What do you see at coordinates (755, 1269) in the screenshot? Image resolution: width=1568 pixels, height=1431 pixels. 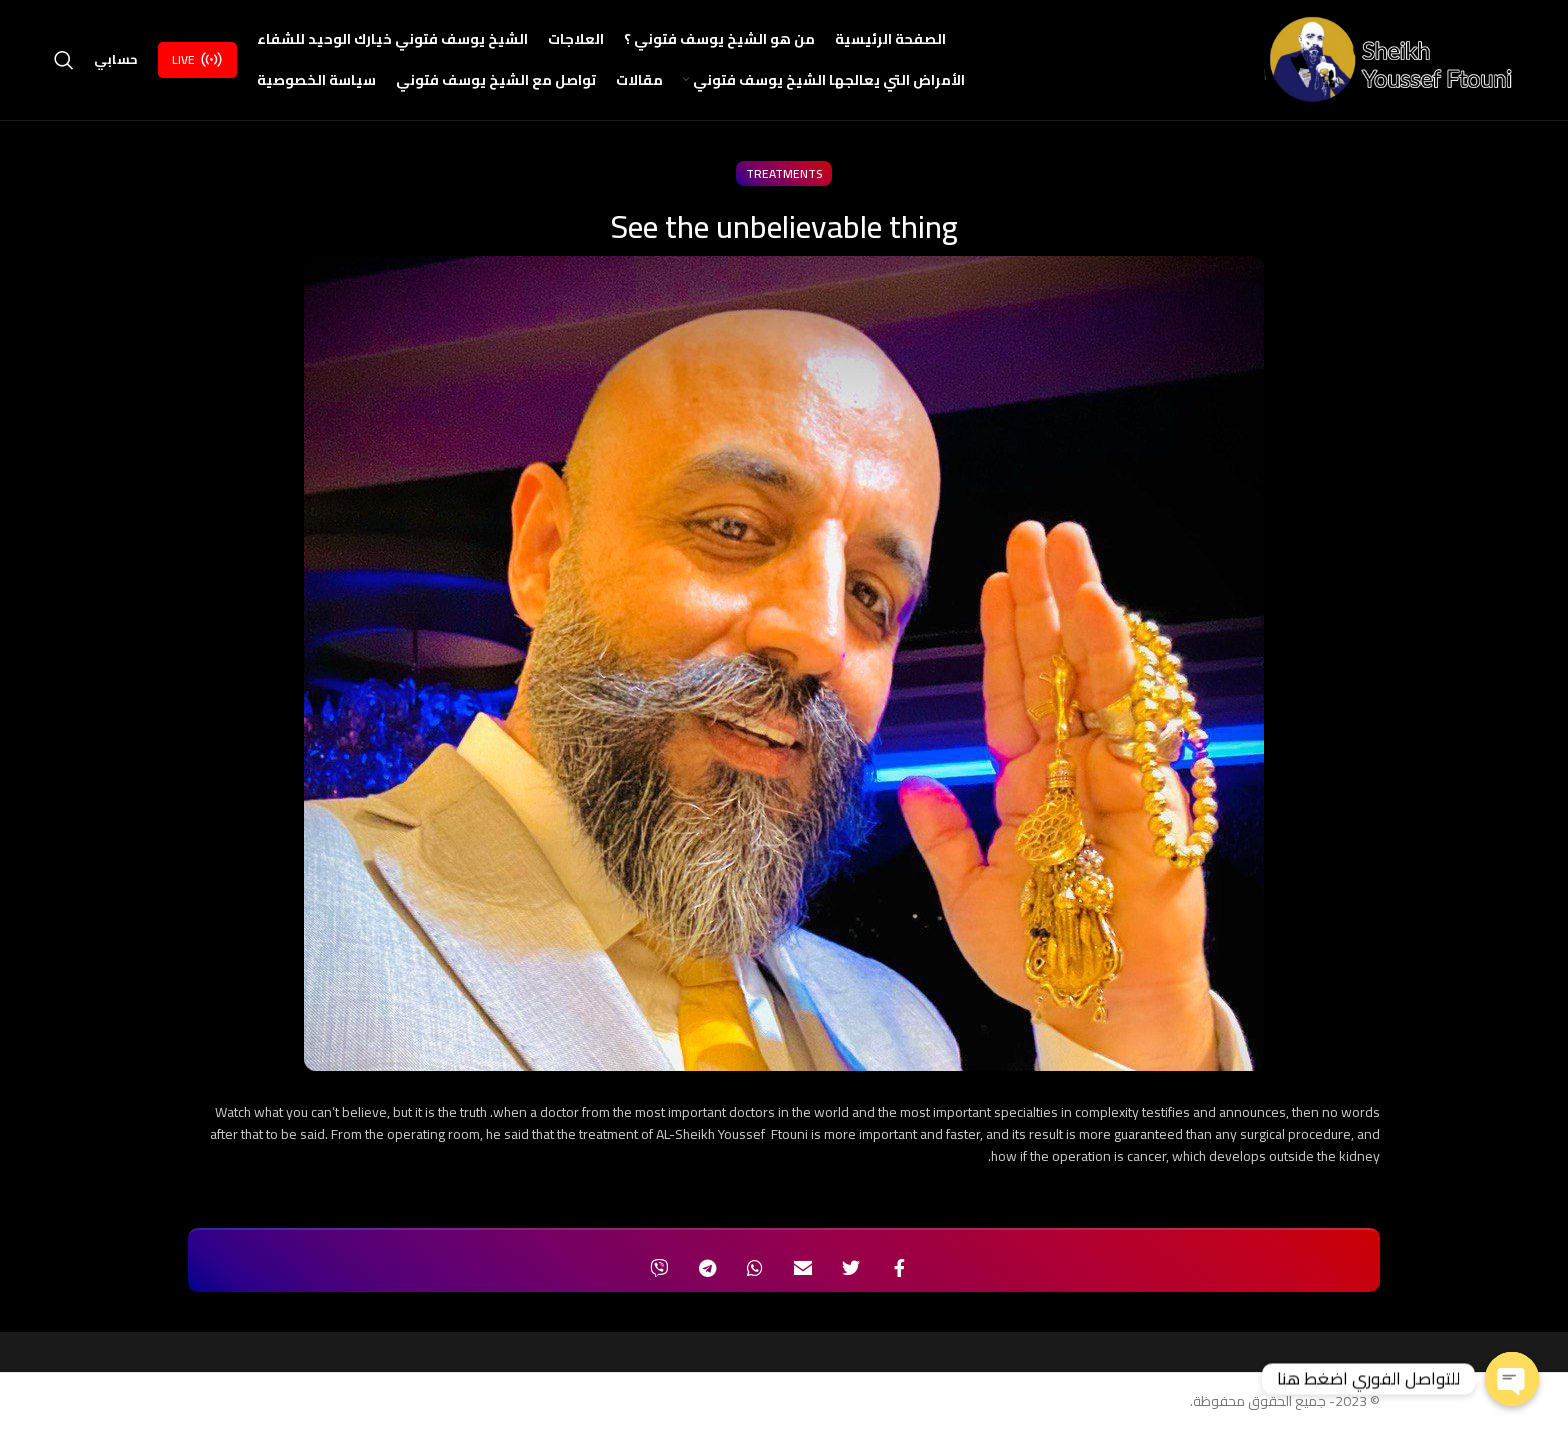 I see `[WhatsApp social link]` at bounding box center [755, 1269].